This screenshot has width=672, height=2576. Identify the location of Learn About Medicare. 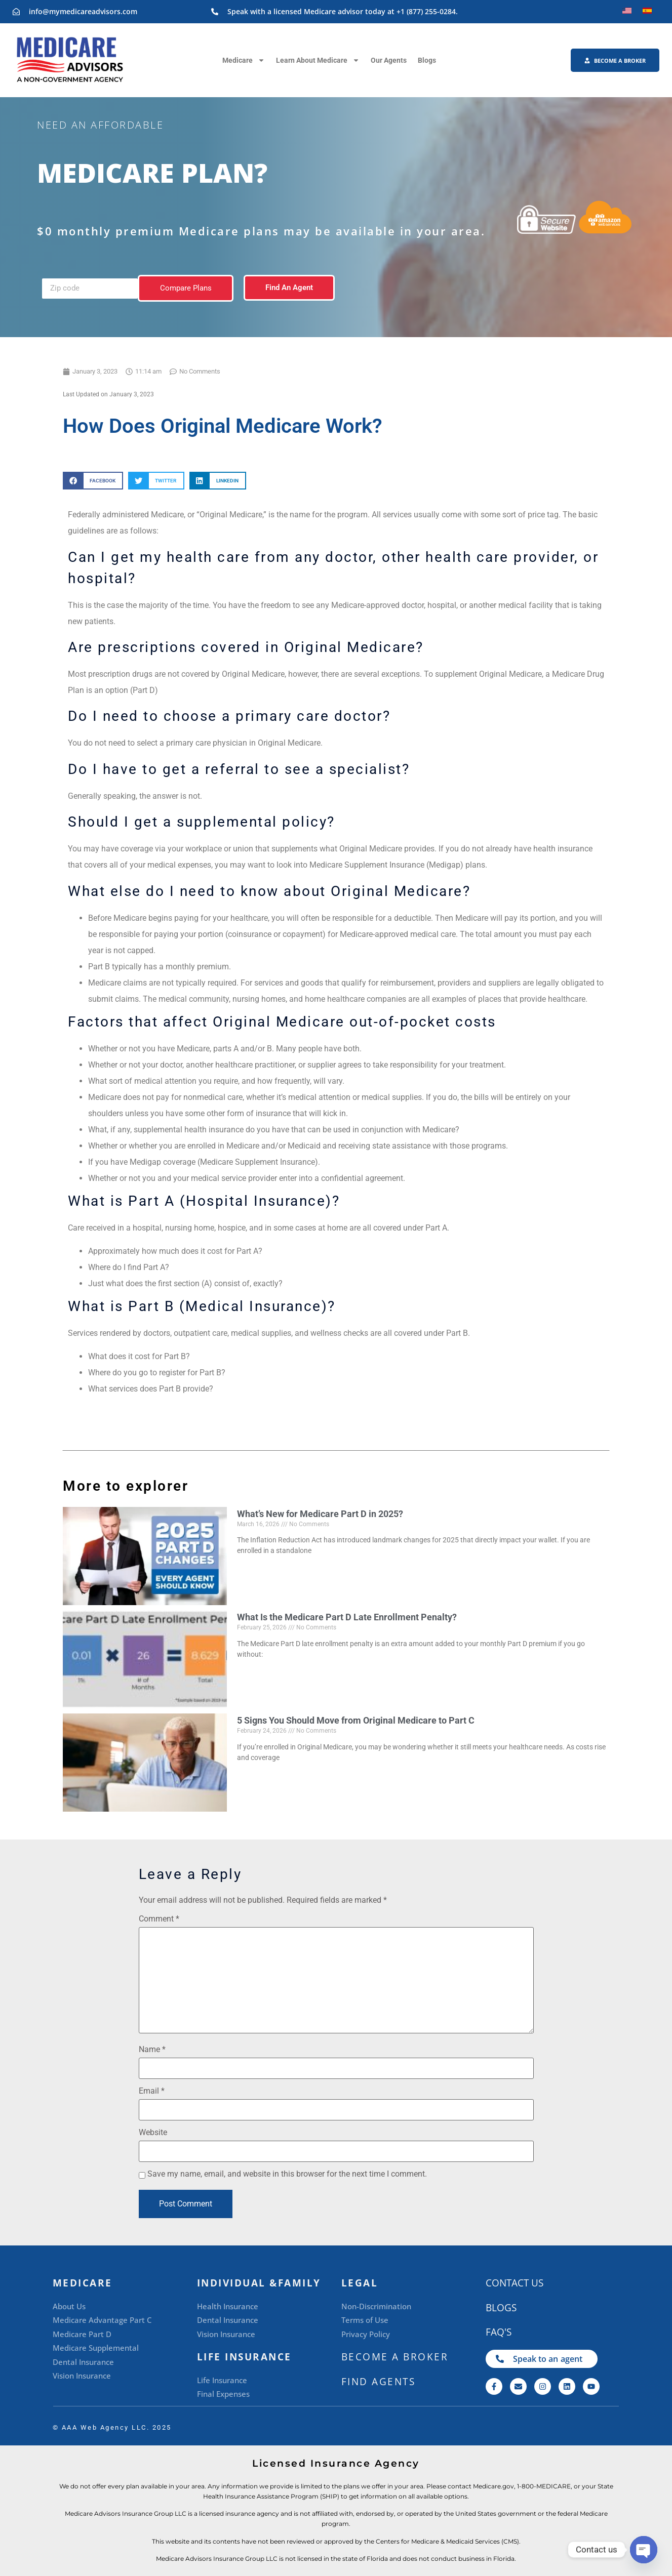
(318, 60).